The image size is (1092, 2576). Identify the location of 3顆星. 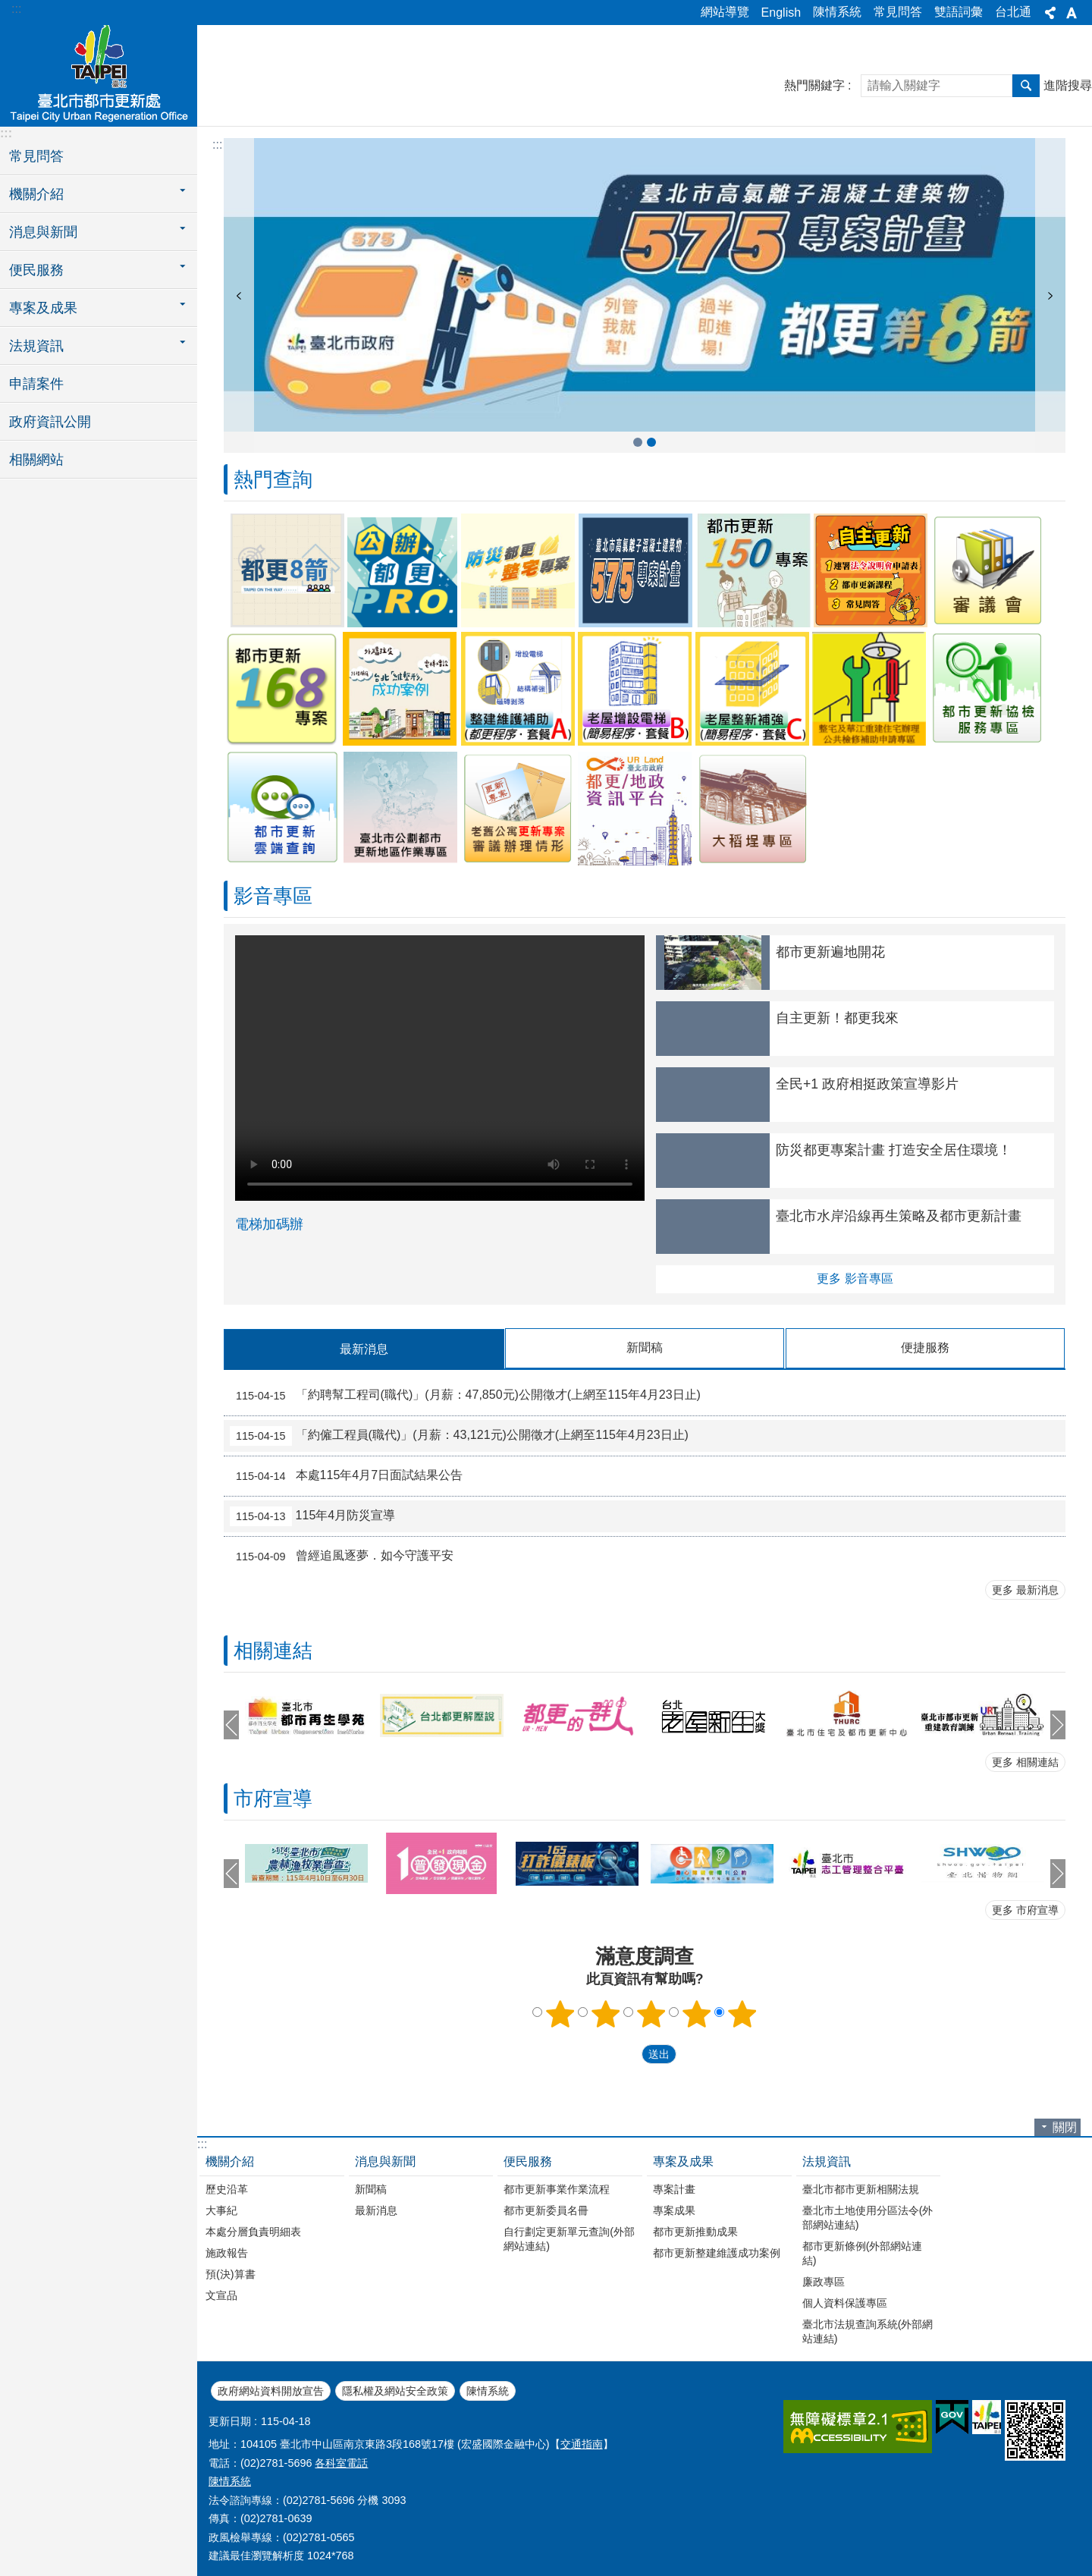
(651, 2013).